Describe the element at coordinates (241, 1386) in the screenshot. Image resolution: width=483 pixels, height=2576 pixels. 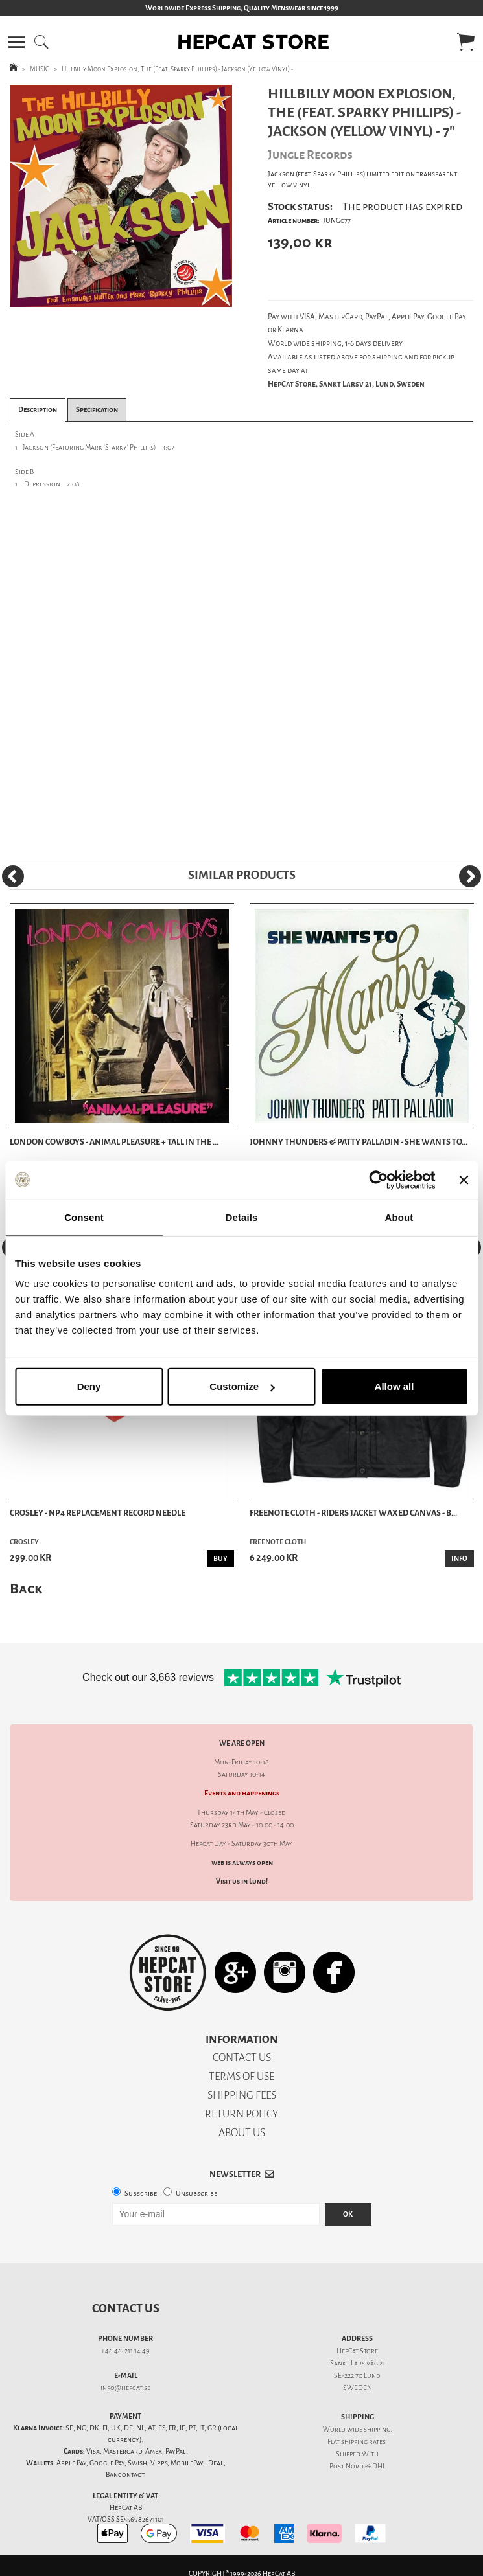
I see `Customize` at that location.